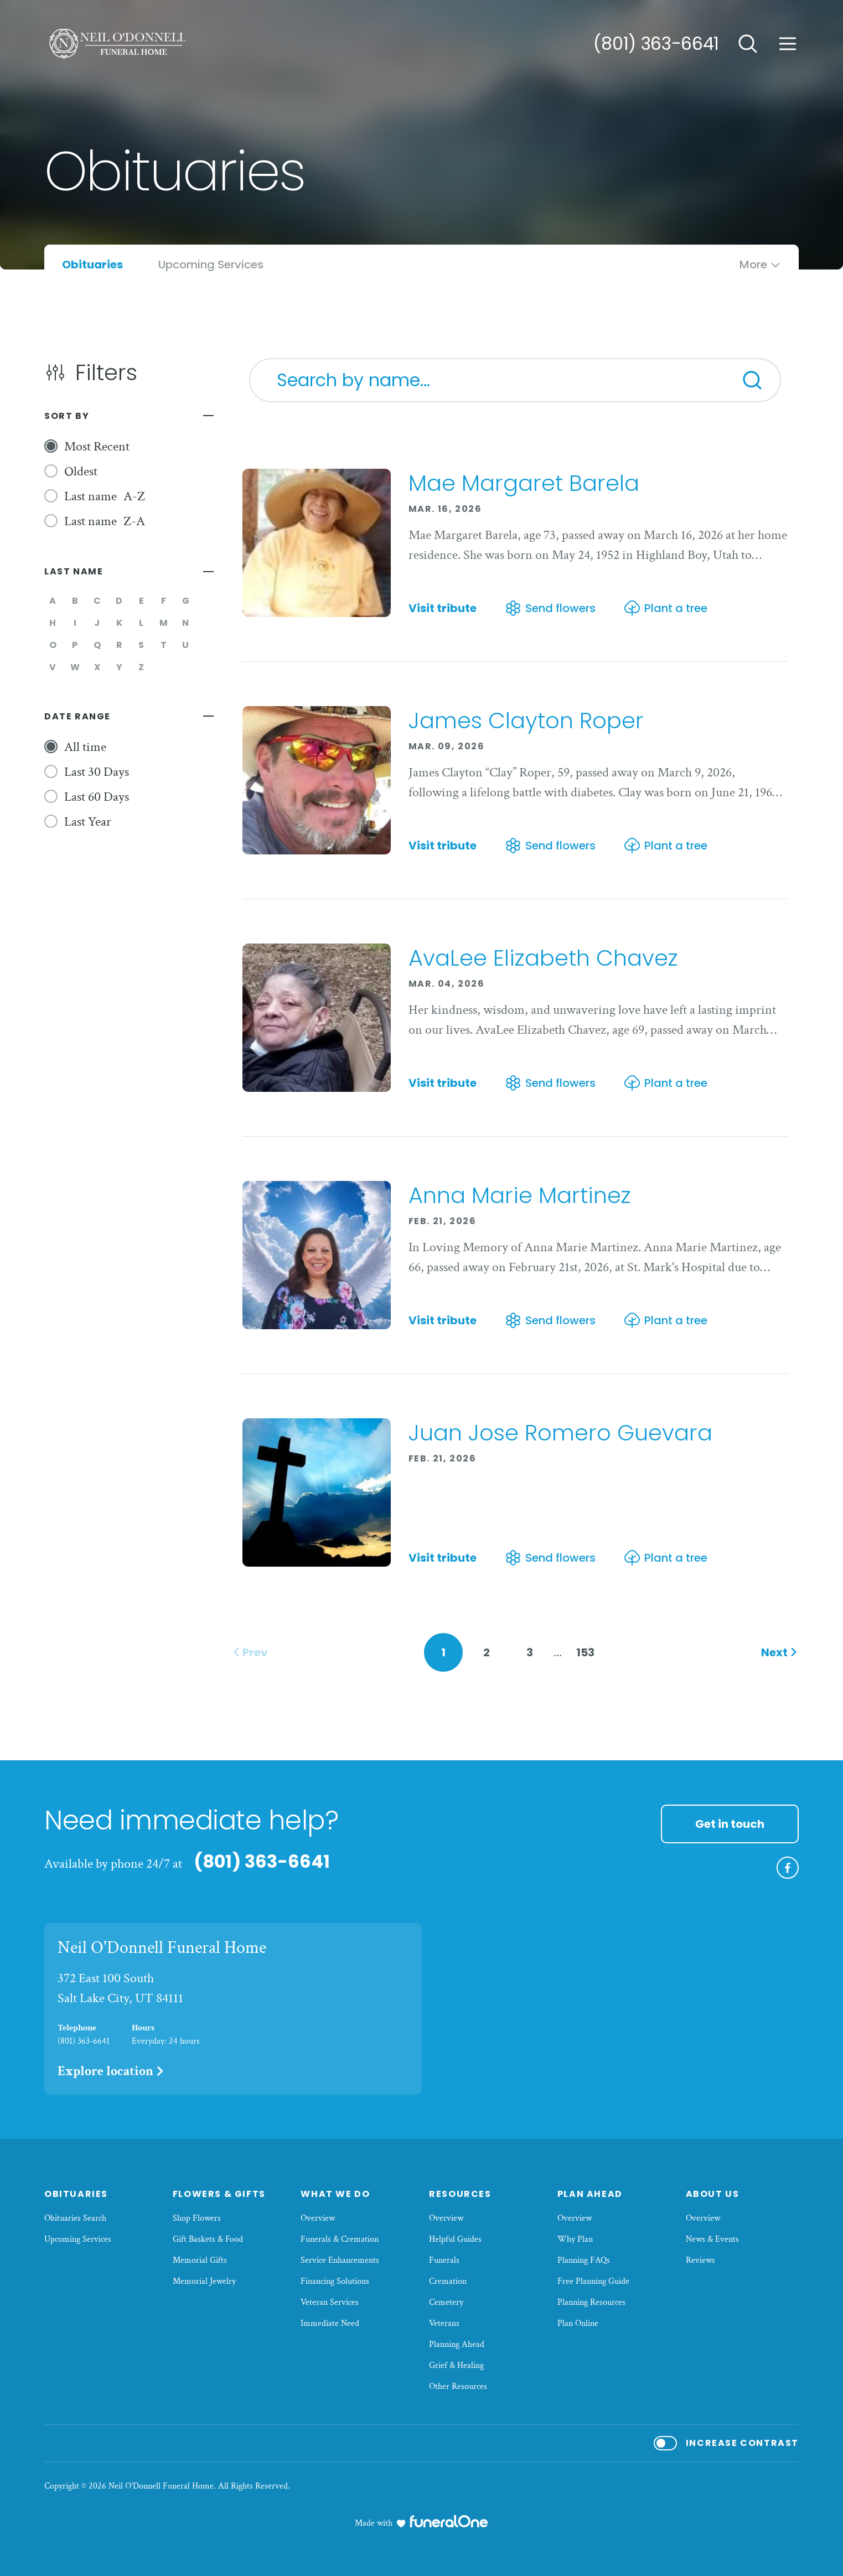  I want to click on Planning Ahead, so click(456, 2344).